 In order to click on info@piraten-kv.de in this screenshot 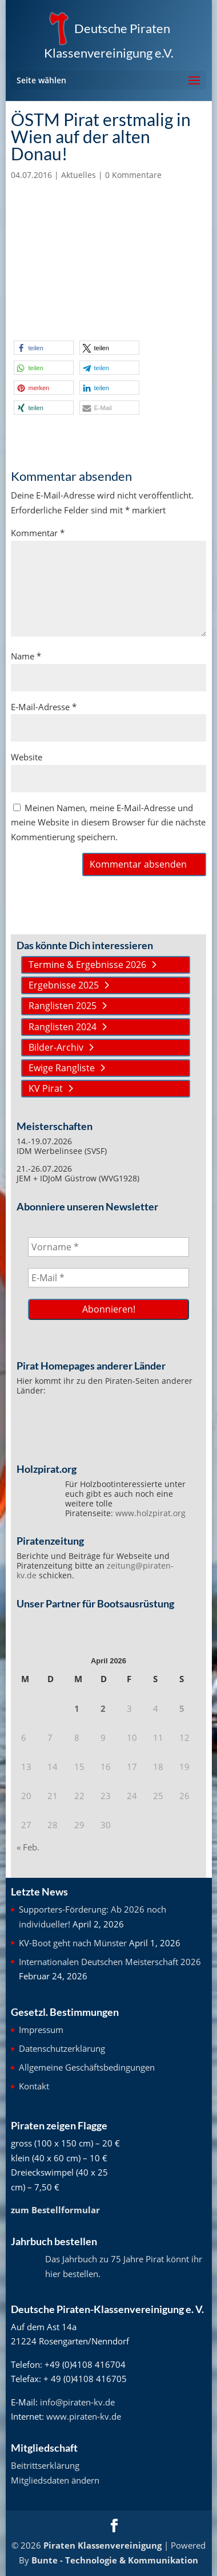, I will do `click(77, 2402)`.